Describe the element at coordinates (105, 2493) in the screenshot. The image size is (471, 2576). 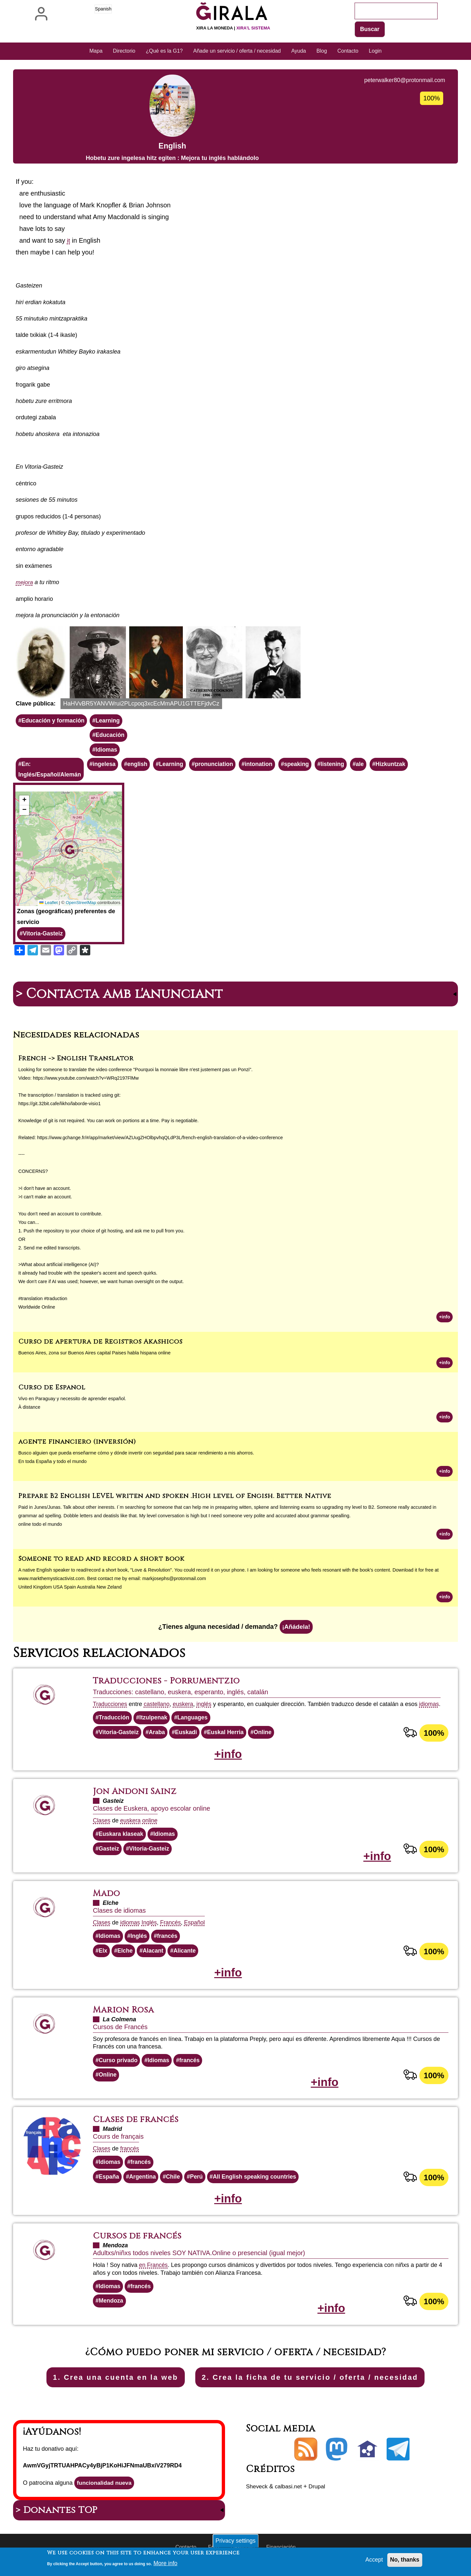
I see `funcionalidad nueva` at that location.